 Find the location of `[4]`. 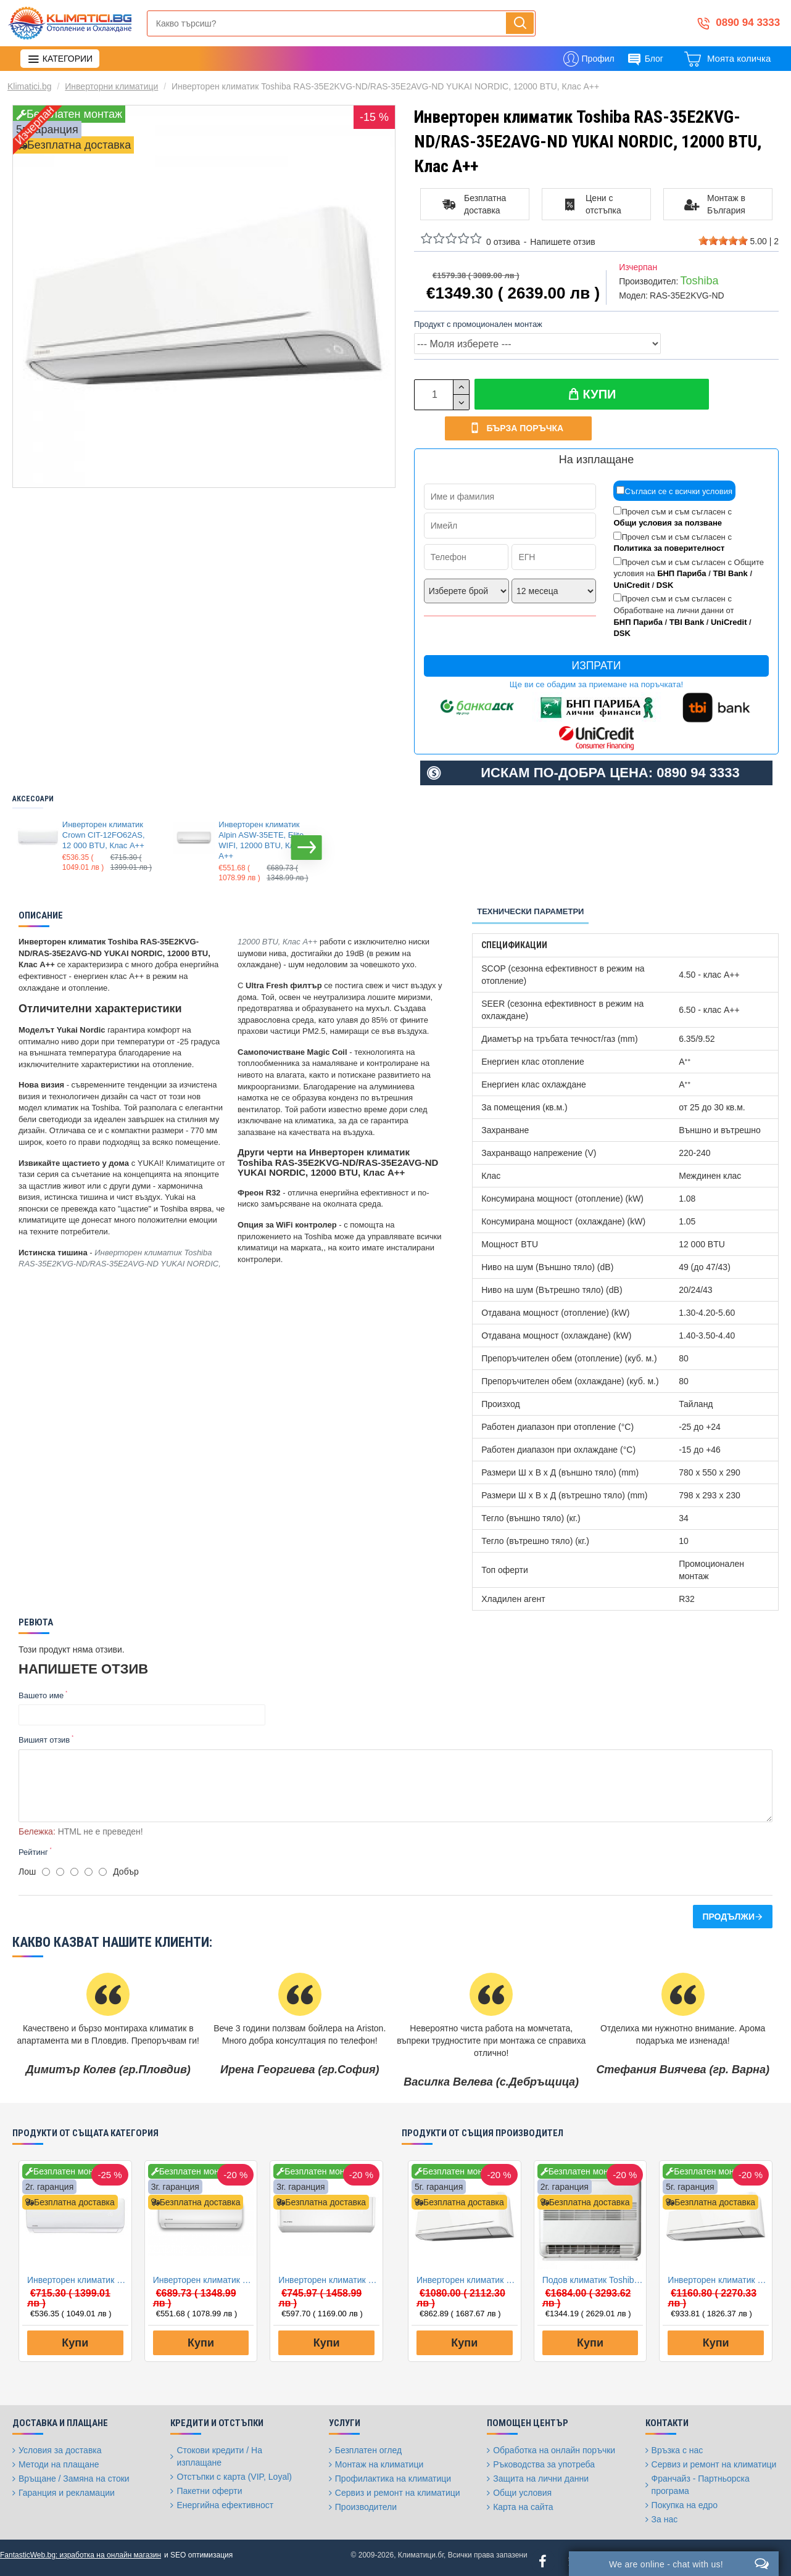

[4] is located at coordinates (89, 1865).